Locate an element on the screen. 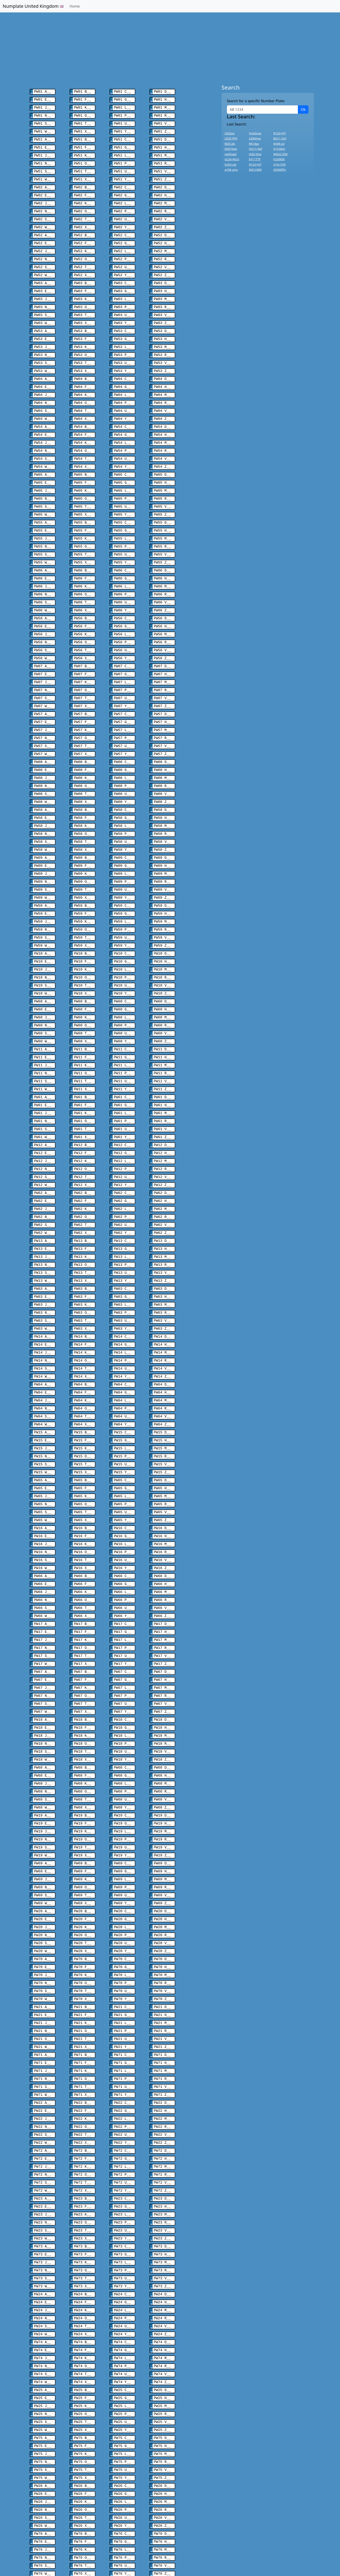  PW14 R__ is located at coordinates (162, 1289).